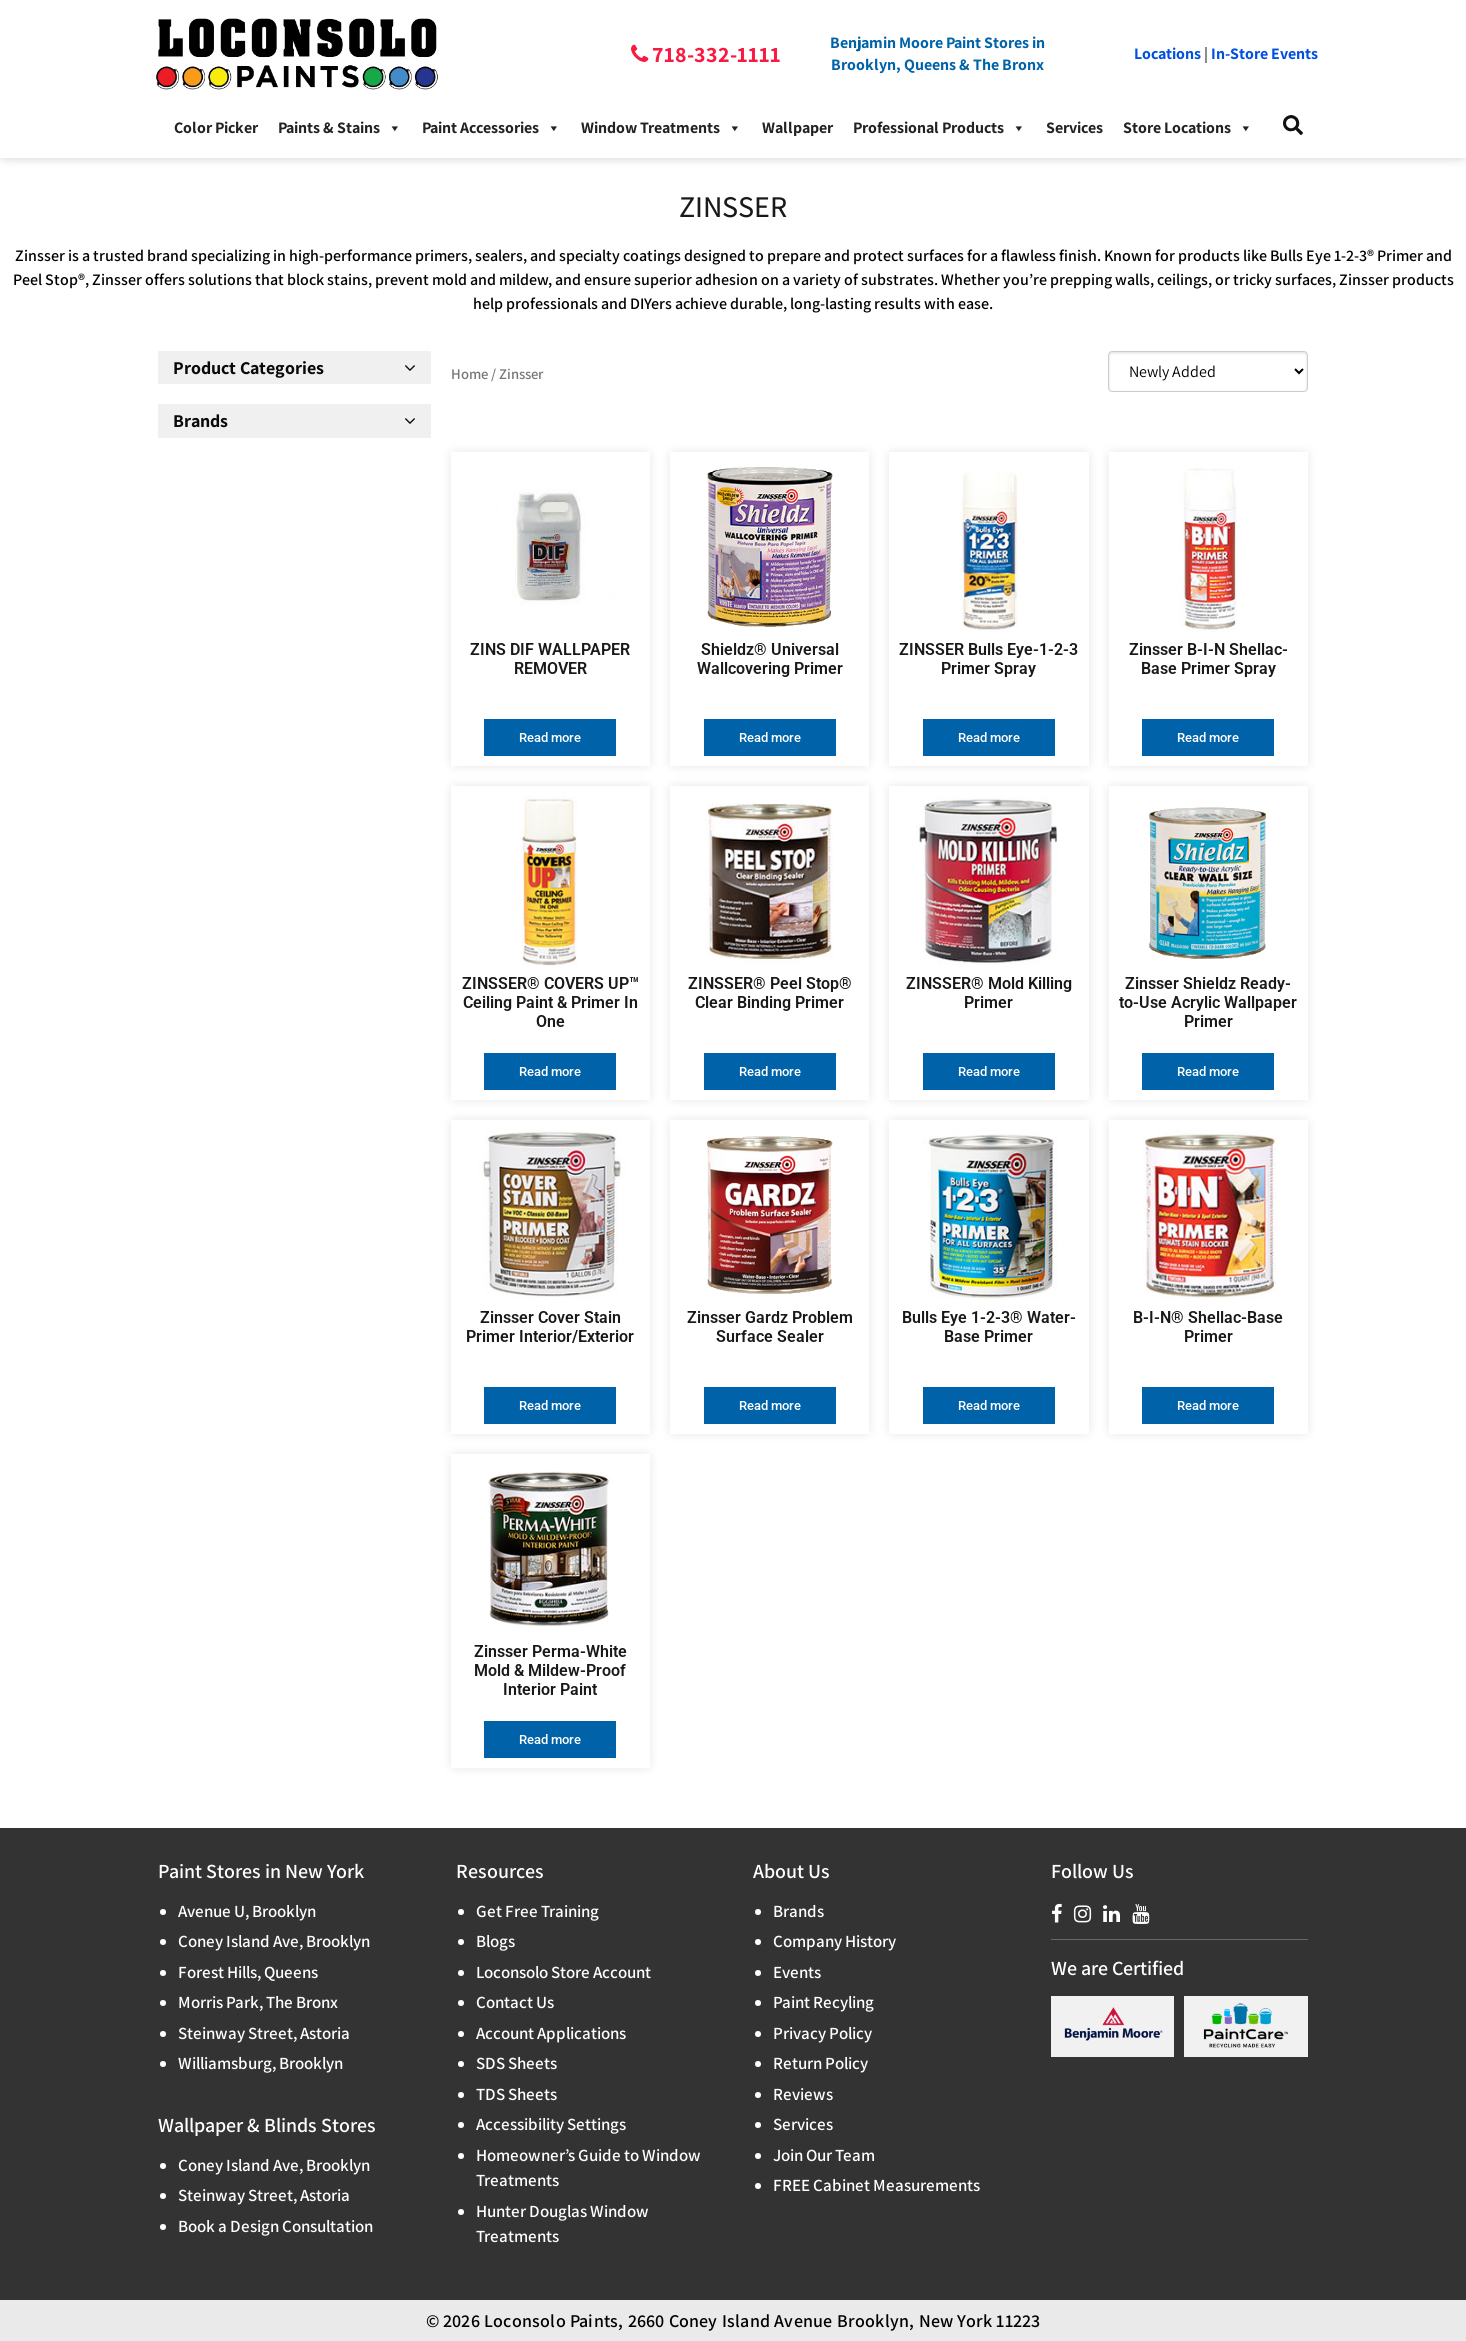 The width and height of the screenshot is (1466, 2341). Describe the element at coordinates (797, 1972) in the screenshot. I see `Events` at that location.